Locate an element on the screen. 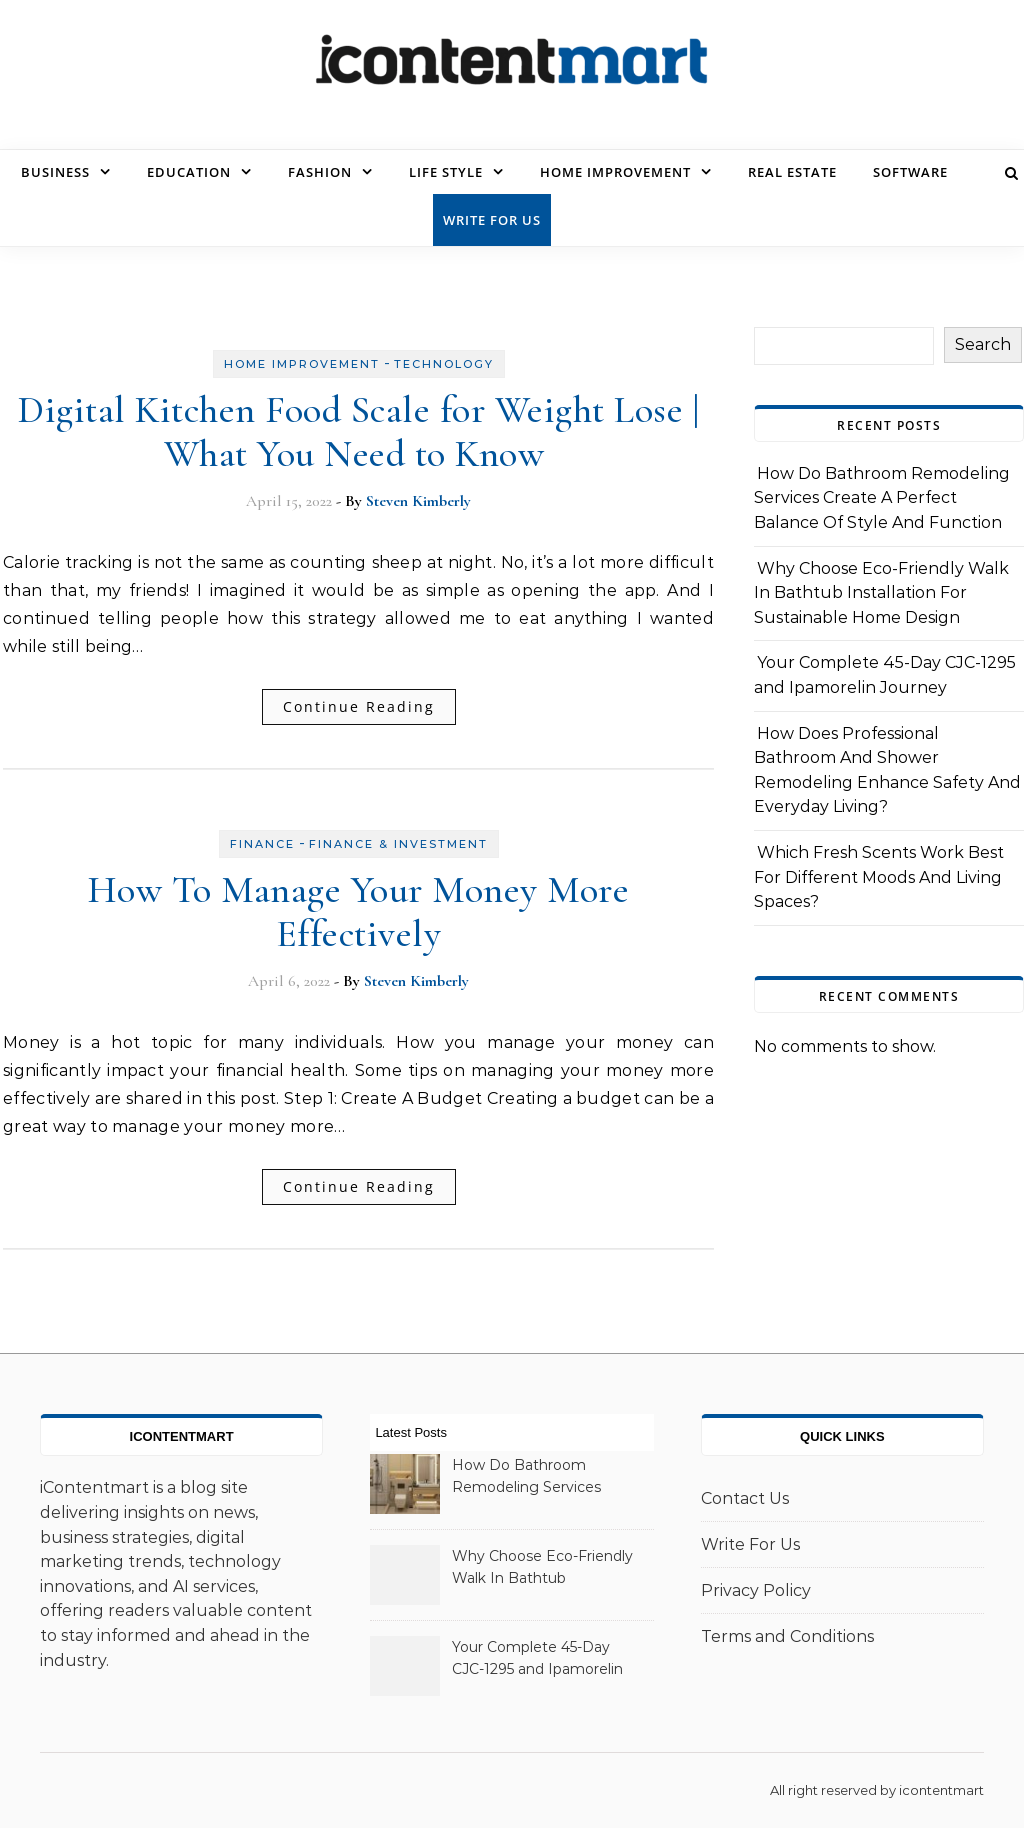 The image size is (1024, 1828). Which Fresh Scents Work Best For Different Moods And Living Spaces? is located at coordinates (879, 877).